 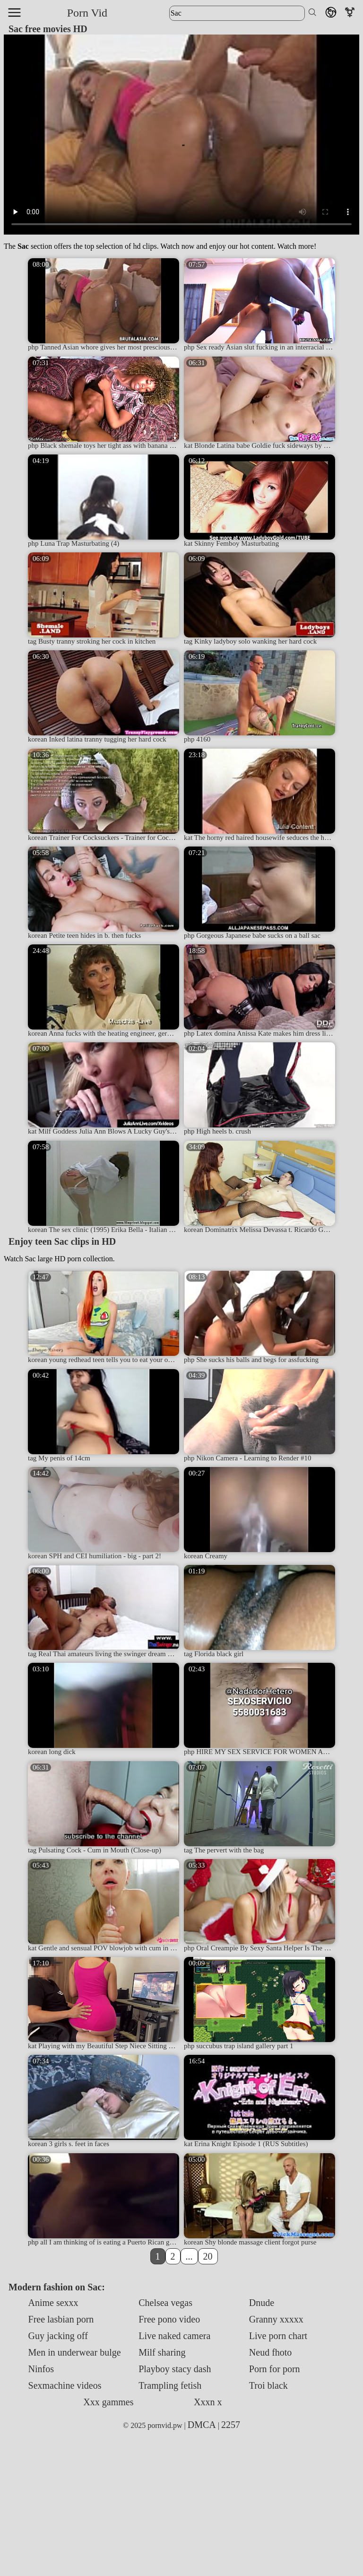 I want to click on 20, so click(x=208, y=2256).